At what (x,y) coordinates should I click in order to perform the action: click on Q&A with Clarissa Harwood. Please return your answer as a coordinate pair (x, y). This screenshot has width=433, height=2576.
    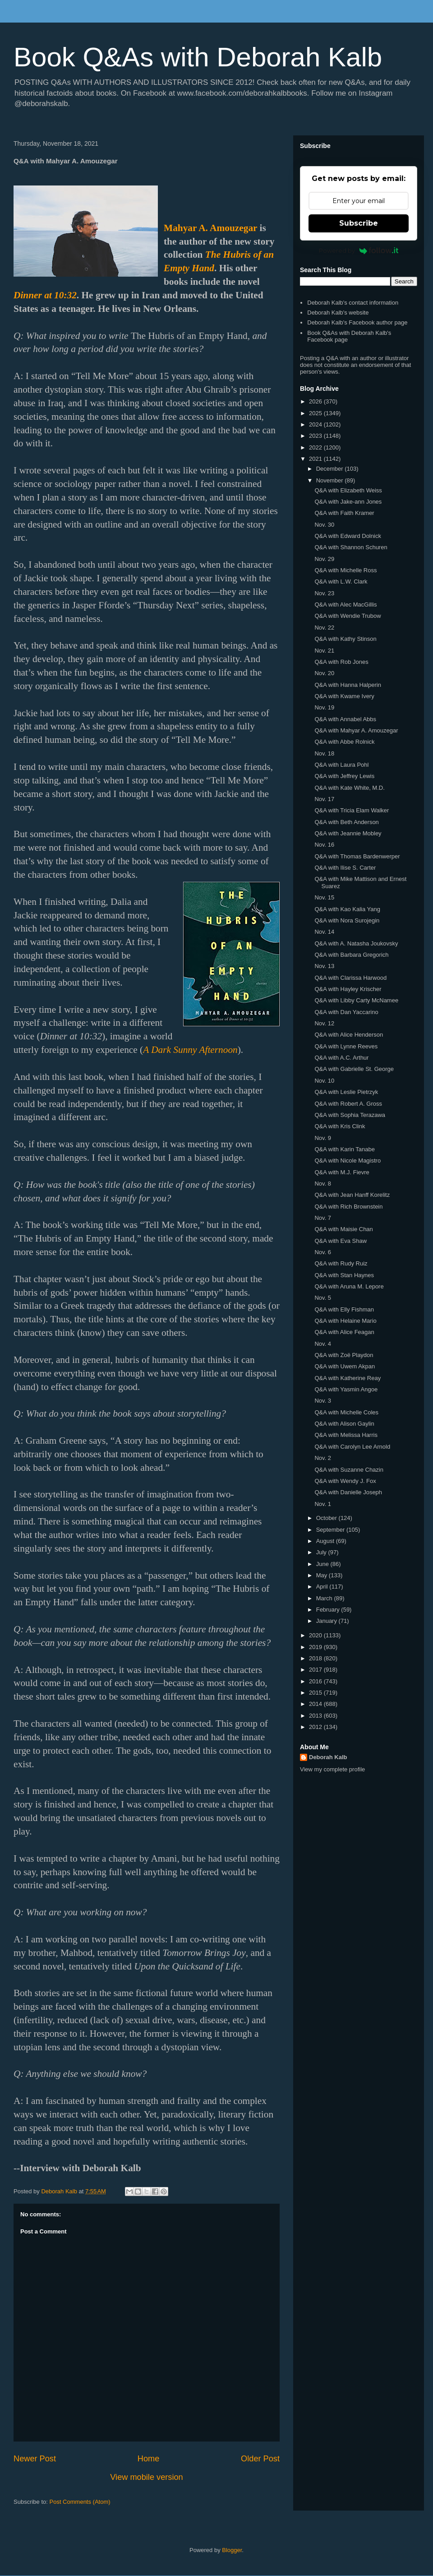
    Looking at the image, I should click on (350, 977).